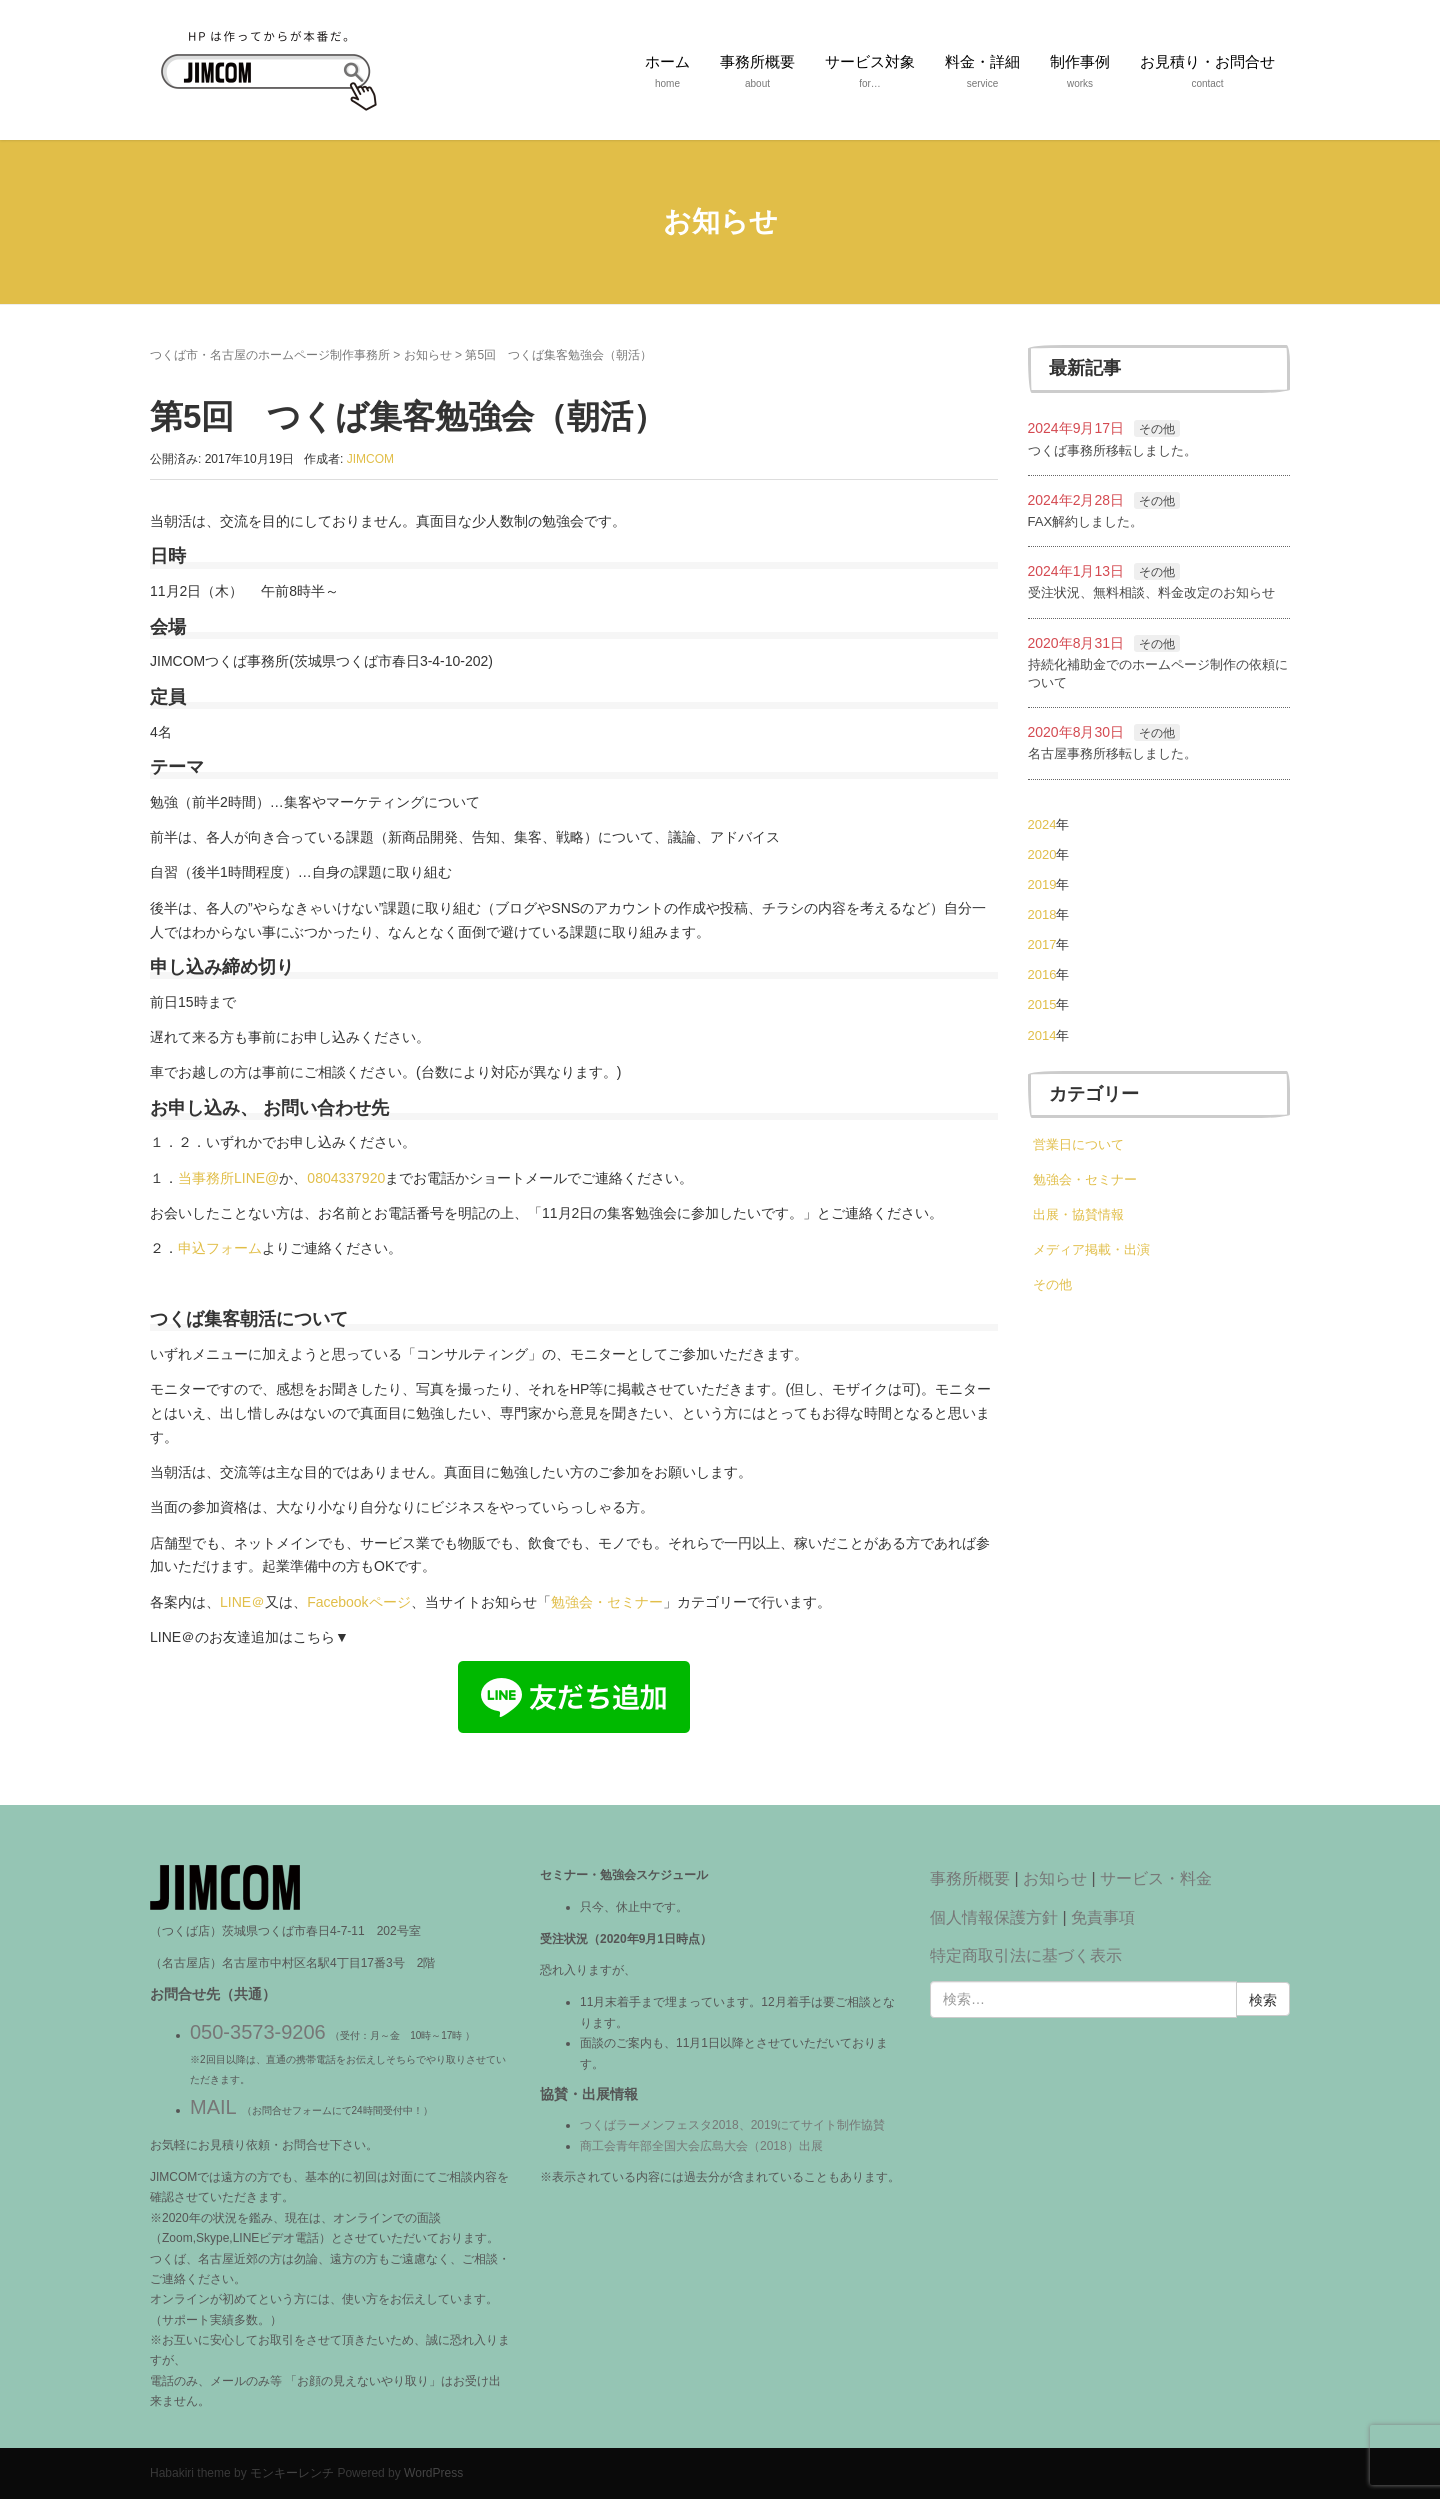  I want to click on サービス・料金, so click(1156, 1878).